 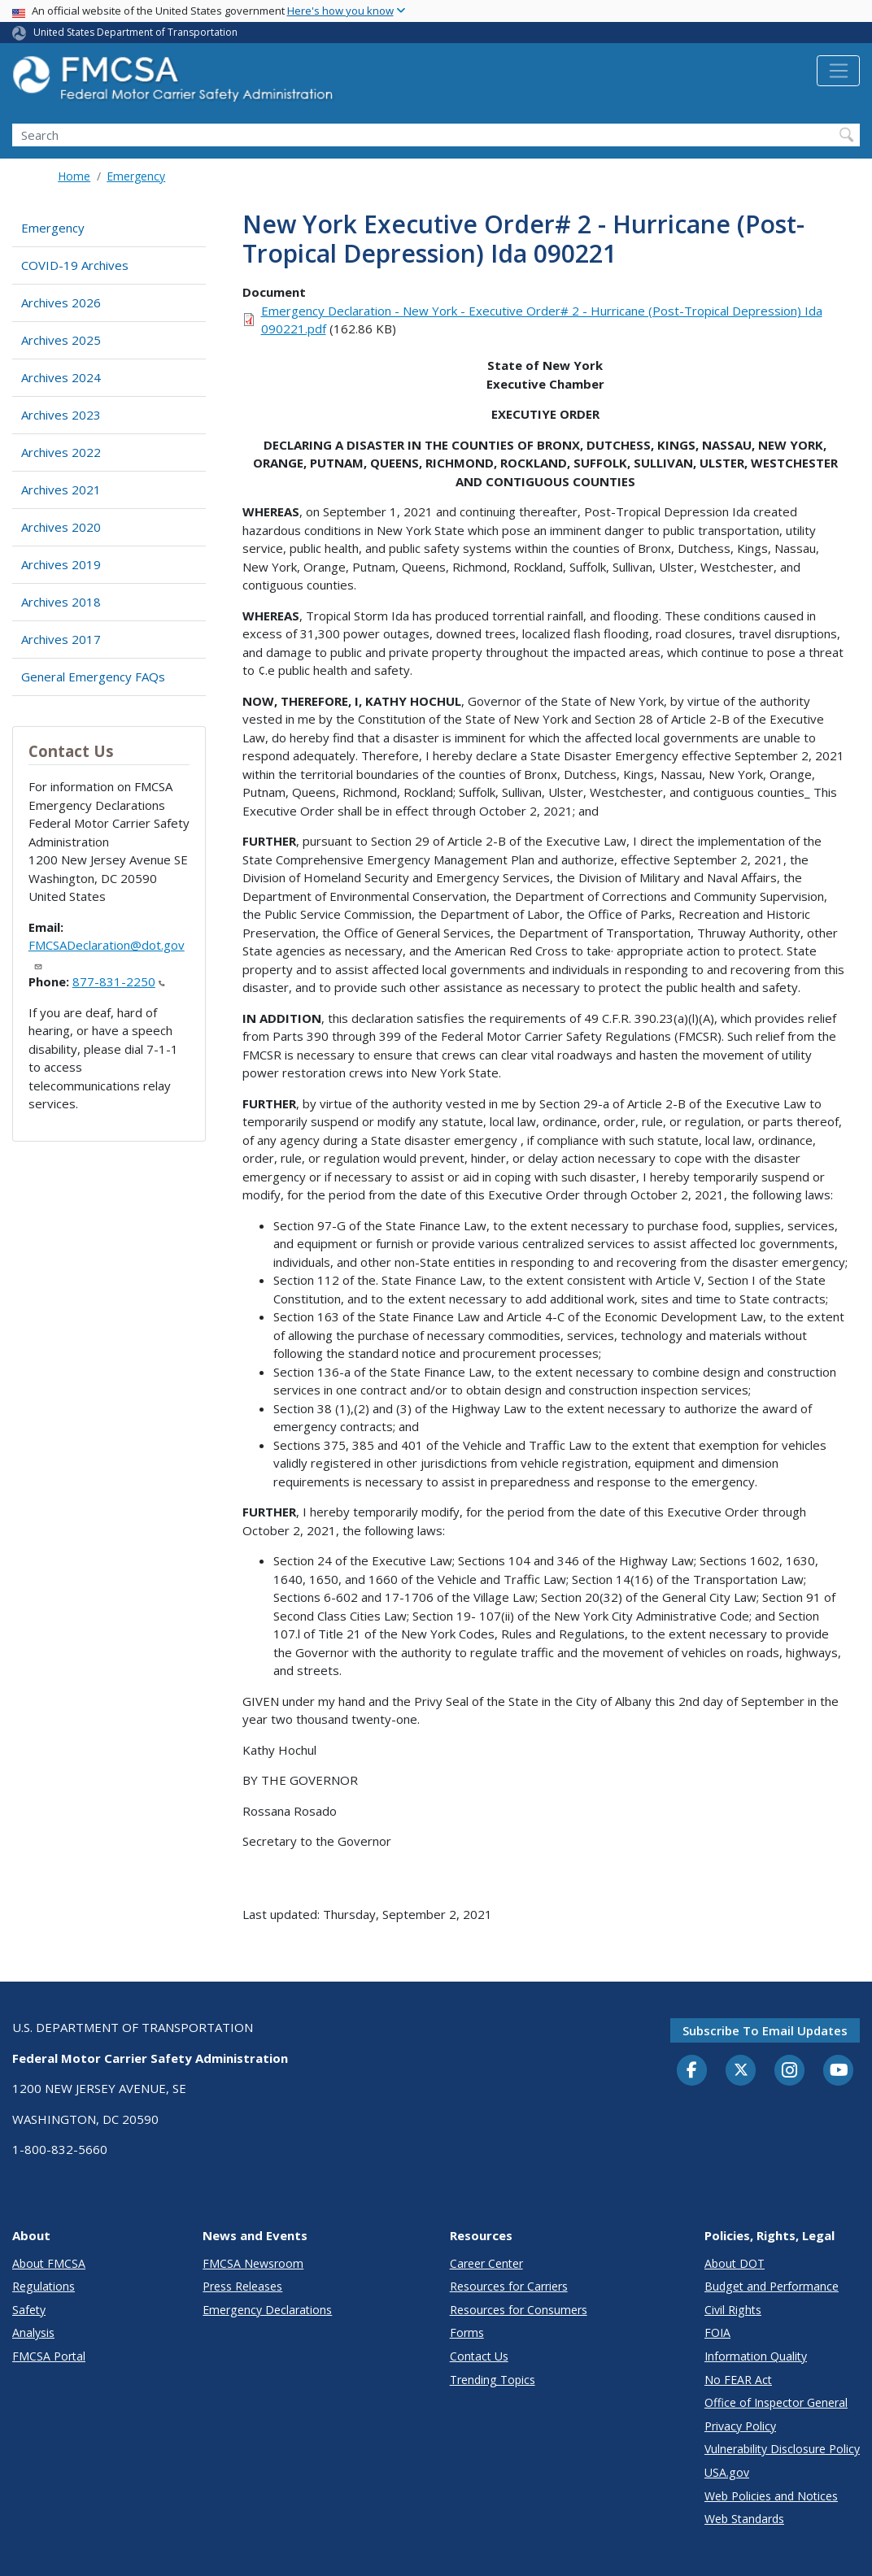 What do you see at coordinates (838, 70) in the screenshot?
I see `[Toggle navigation]` at bounding box center [838, 70].